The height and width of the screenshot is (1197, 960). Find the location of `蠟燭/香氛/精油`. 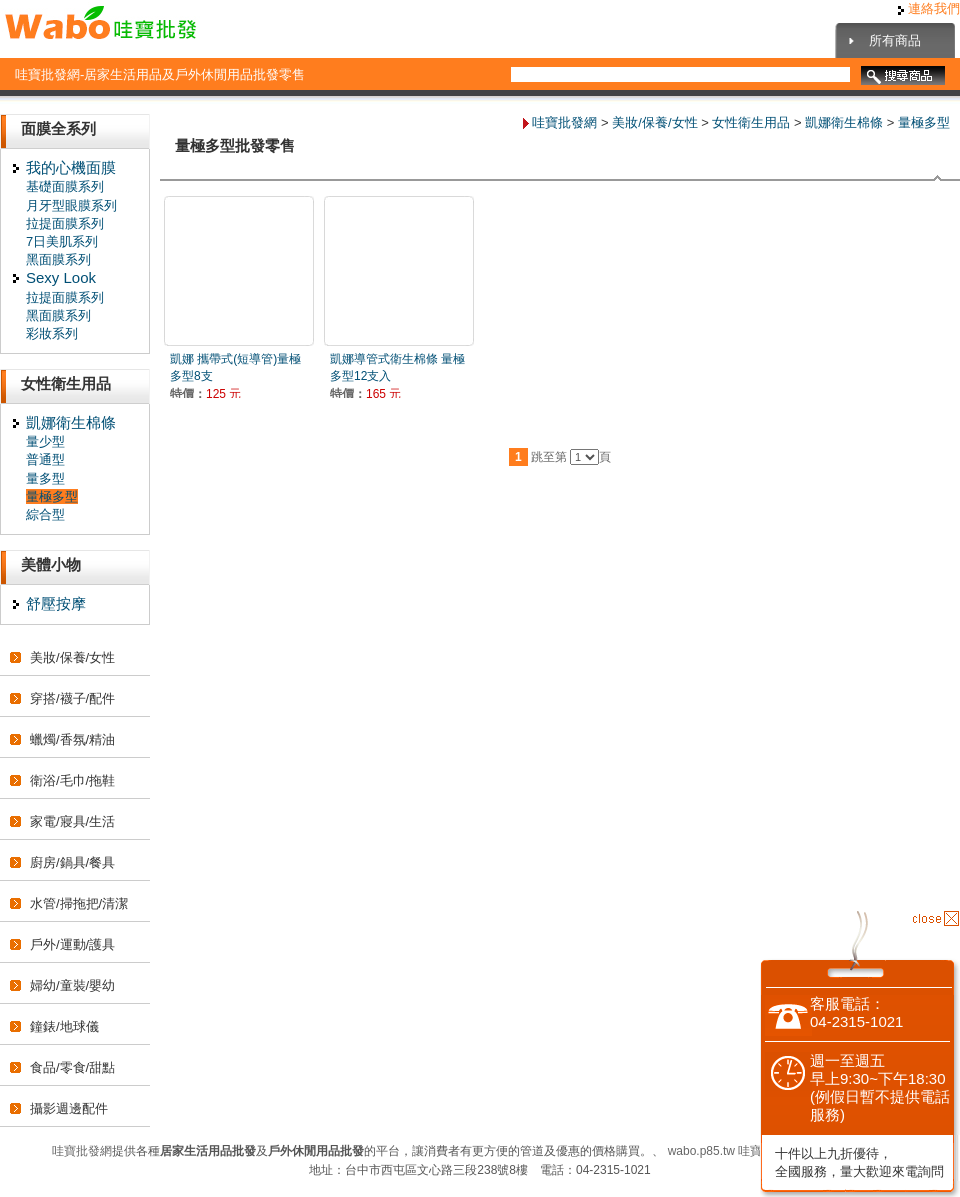

蠟燭/香氛/精油 is located at coordinates (72, 739).